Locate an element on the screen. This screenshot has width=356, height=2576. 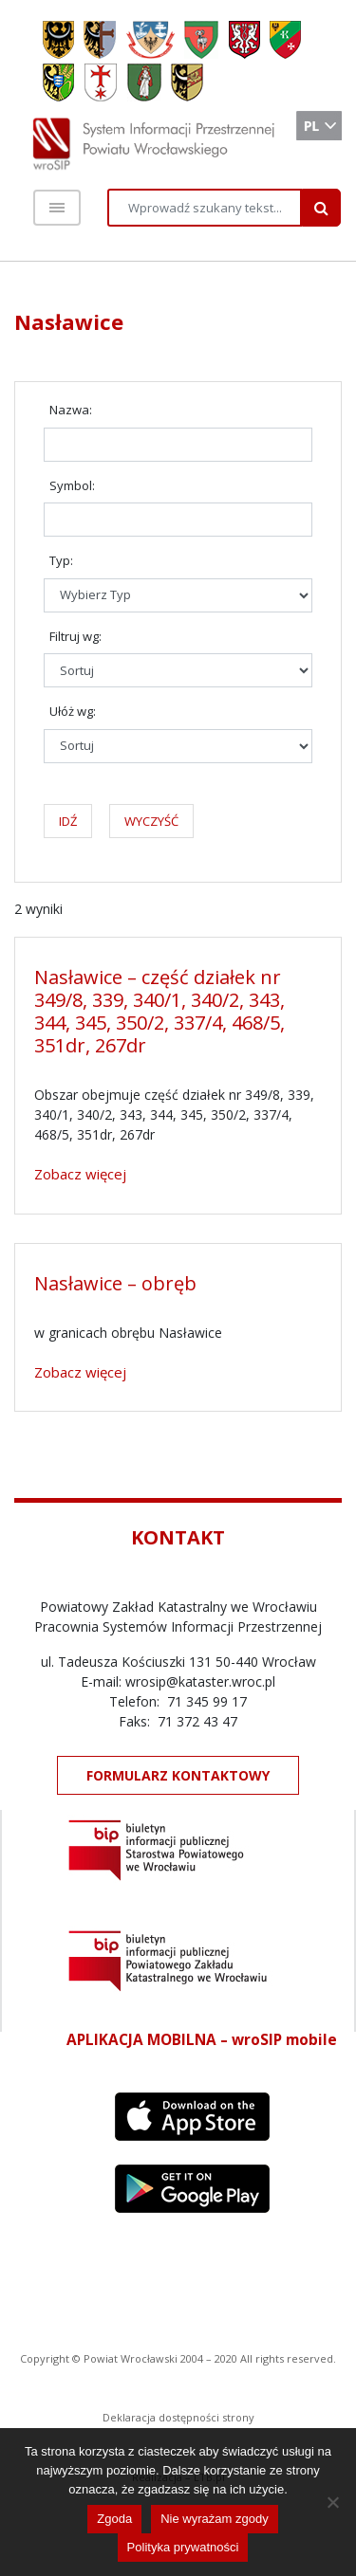
Symbol: is located at coordinates (72, 485).